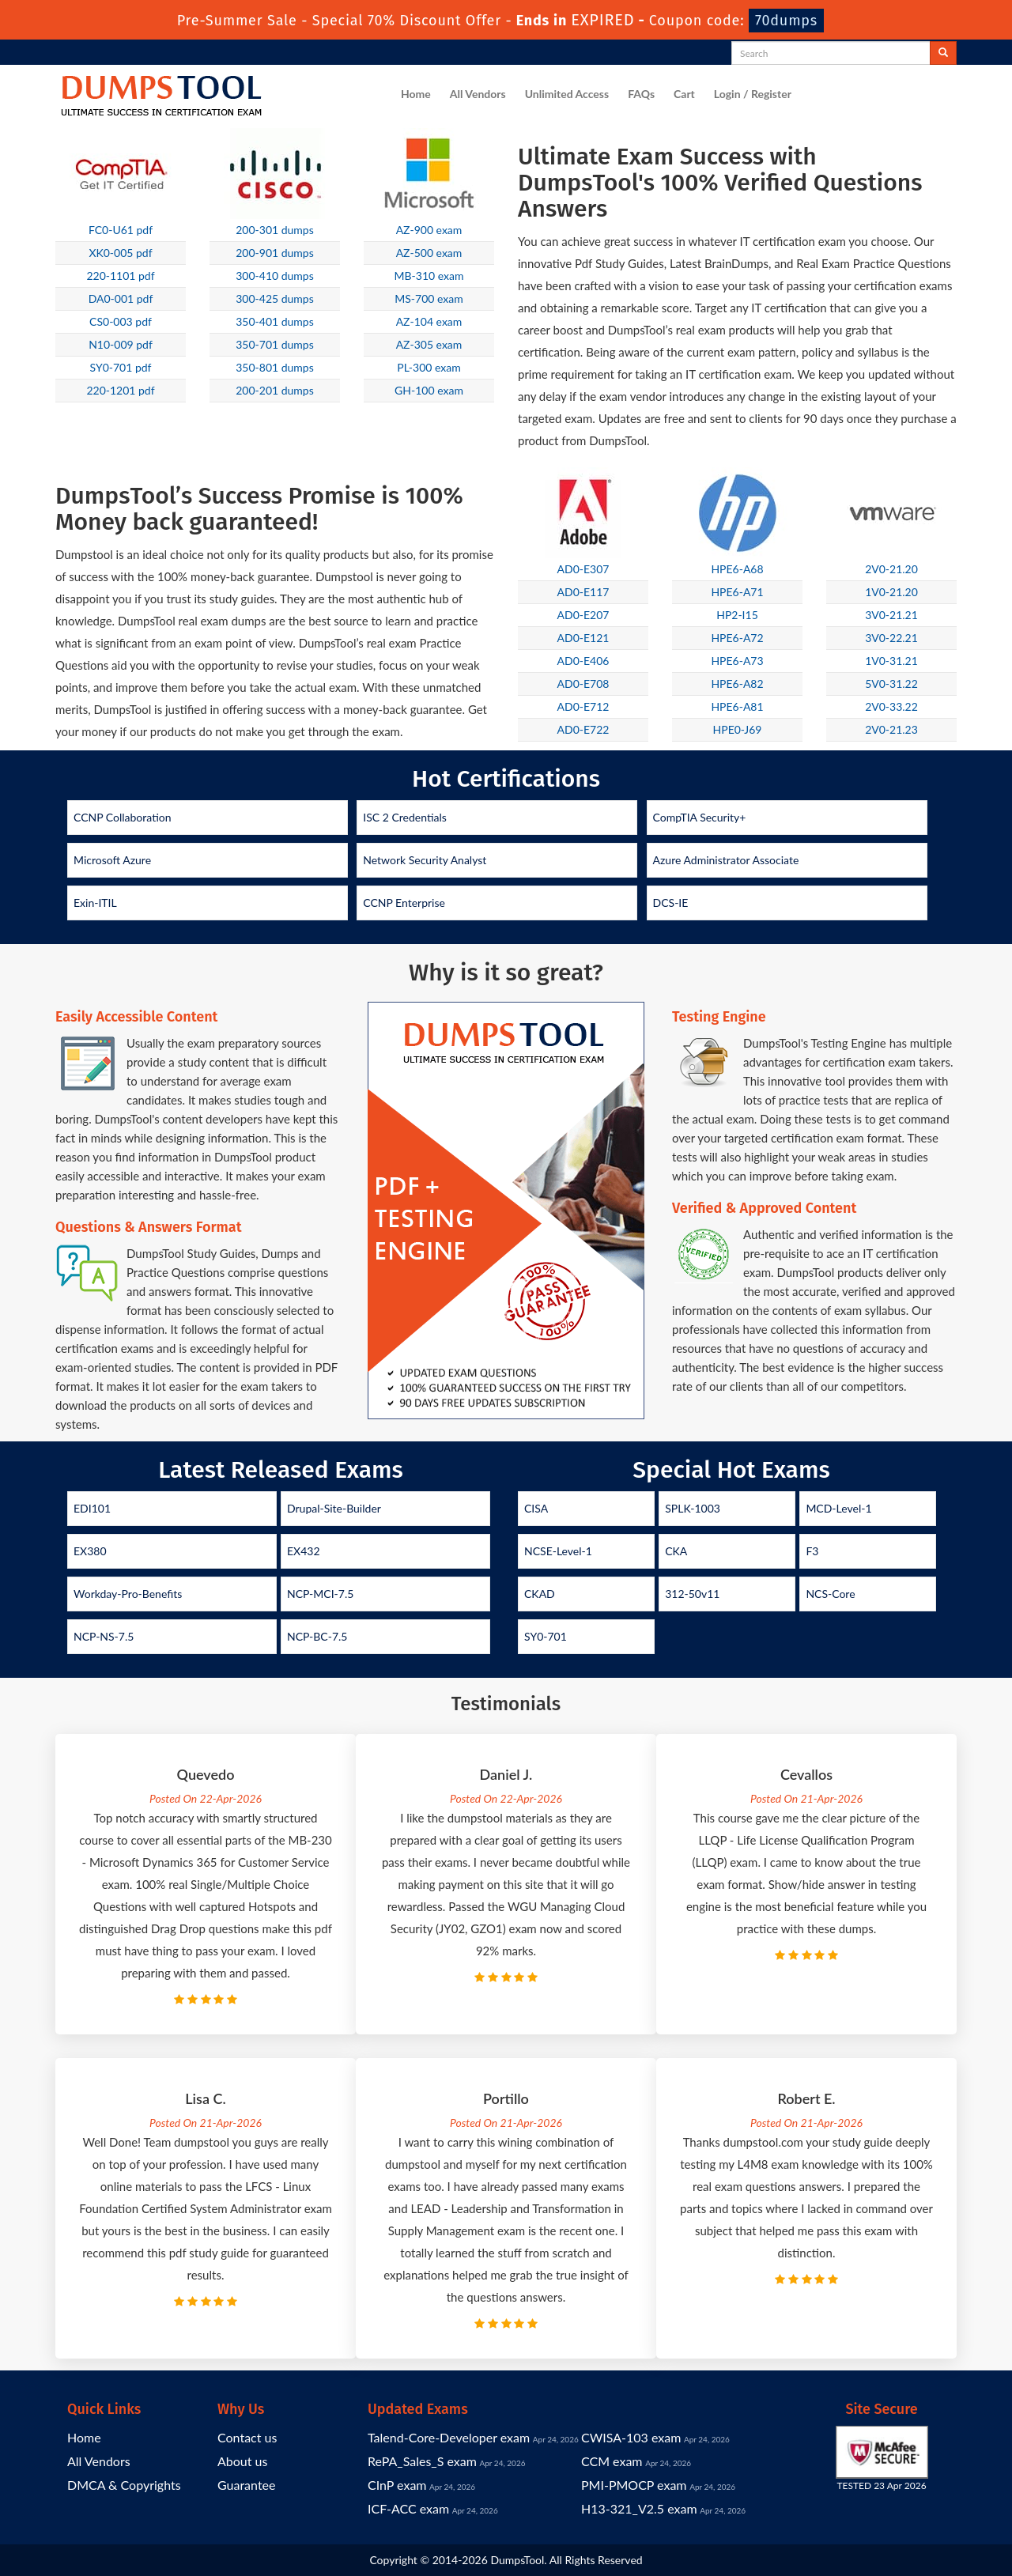  Describe the element at coordinates (121, 367) in the screenshot. I see `SY0-701 pdf` at that location.